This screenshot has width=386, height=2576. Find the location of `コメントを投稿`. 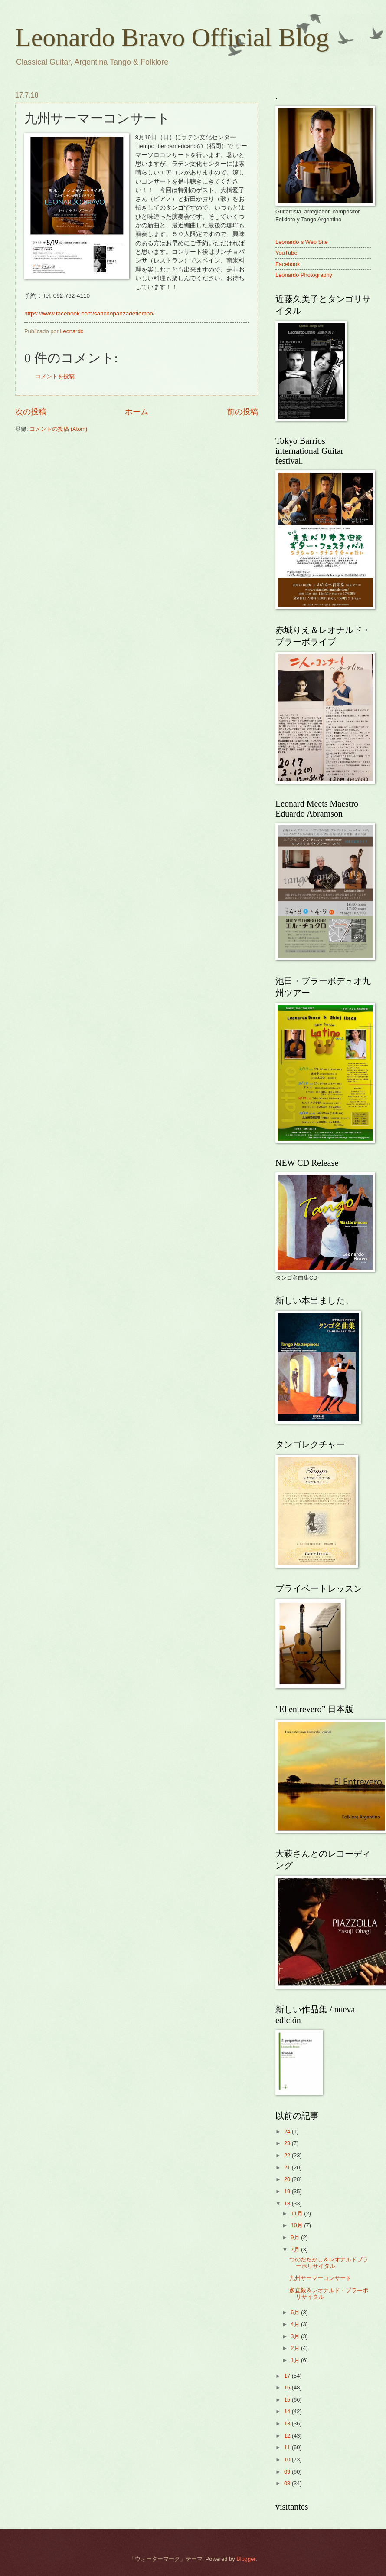

コメントを投稿 is located at coordinates (55, 376).